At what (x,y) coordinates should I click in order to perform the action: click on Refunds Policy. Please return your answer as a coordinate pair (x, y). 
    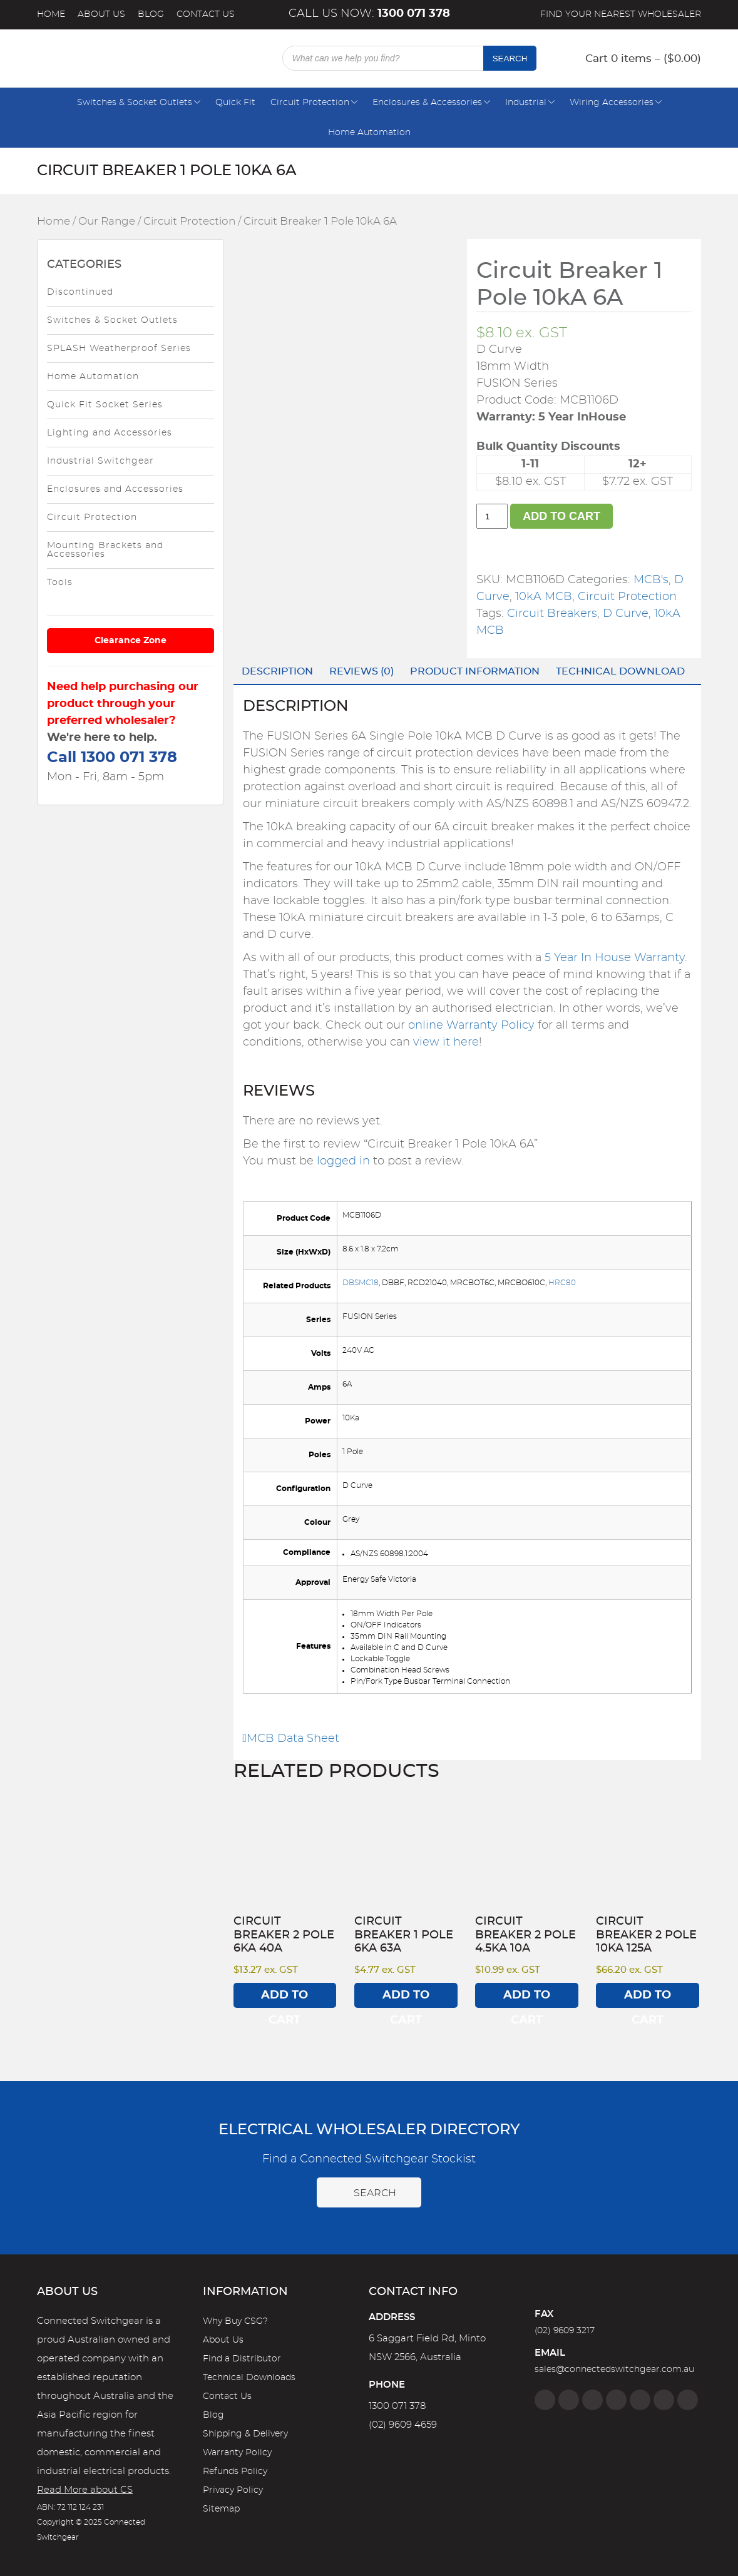
    Looking at the image, I should click on (235, 2471).